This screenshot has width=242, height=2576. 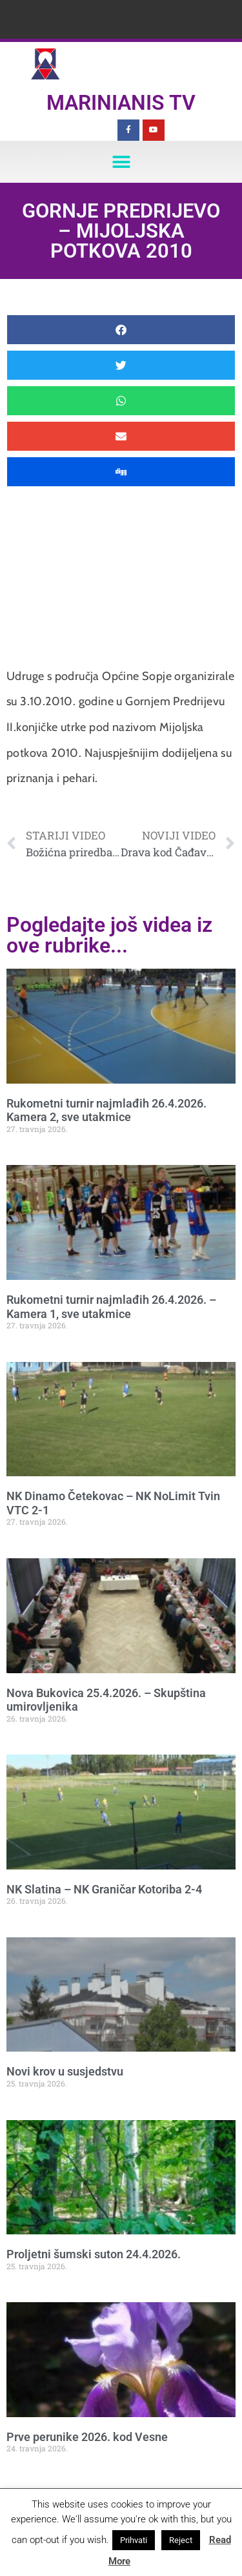 What do you see at coordinates (106, 1110) in the screenshot?
I see `Rukometni turnir najmlađih 26.4.2026. Kamera 2, sve utakmice` at bounding box center [106, 1110].